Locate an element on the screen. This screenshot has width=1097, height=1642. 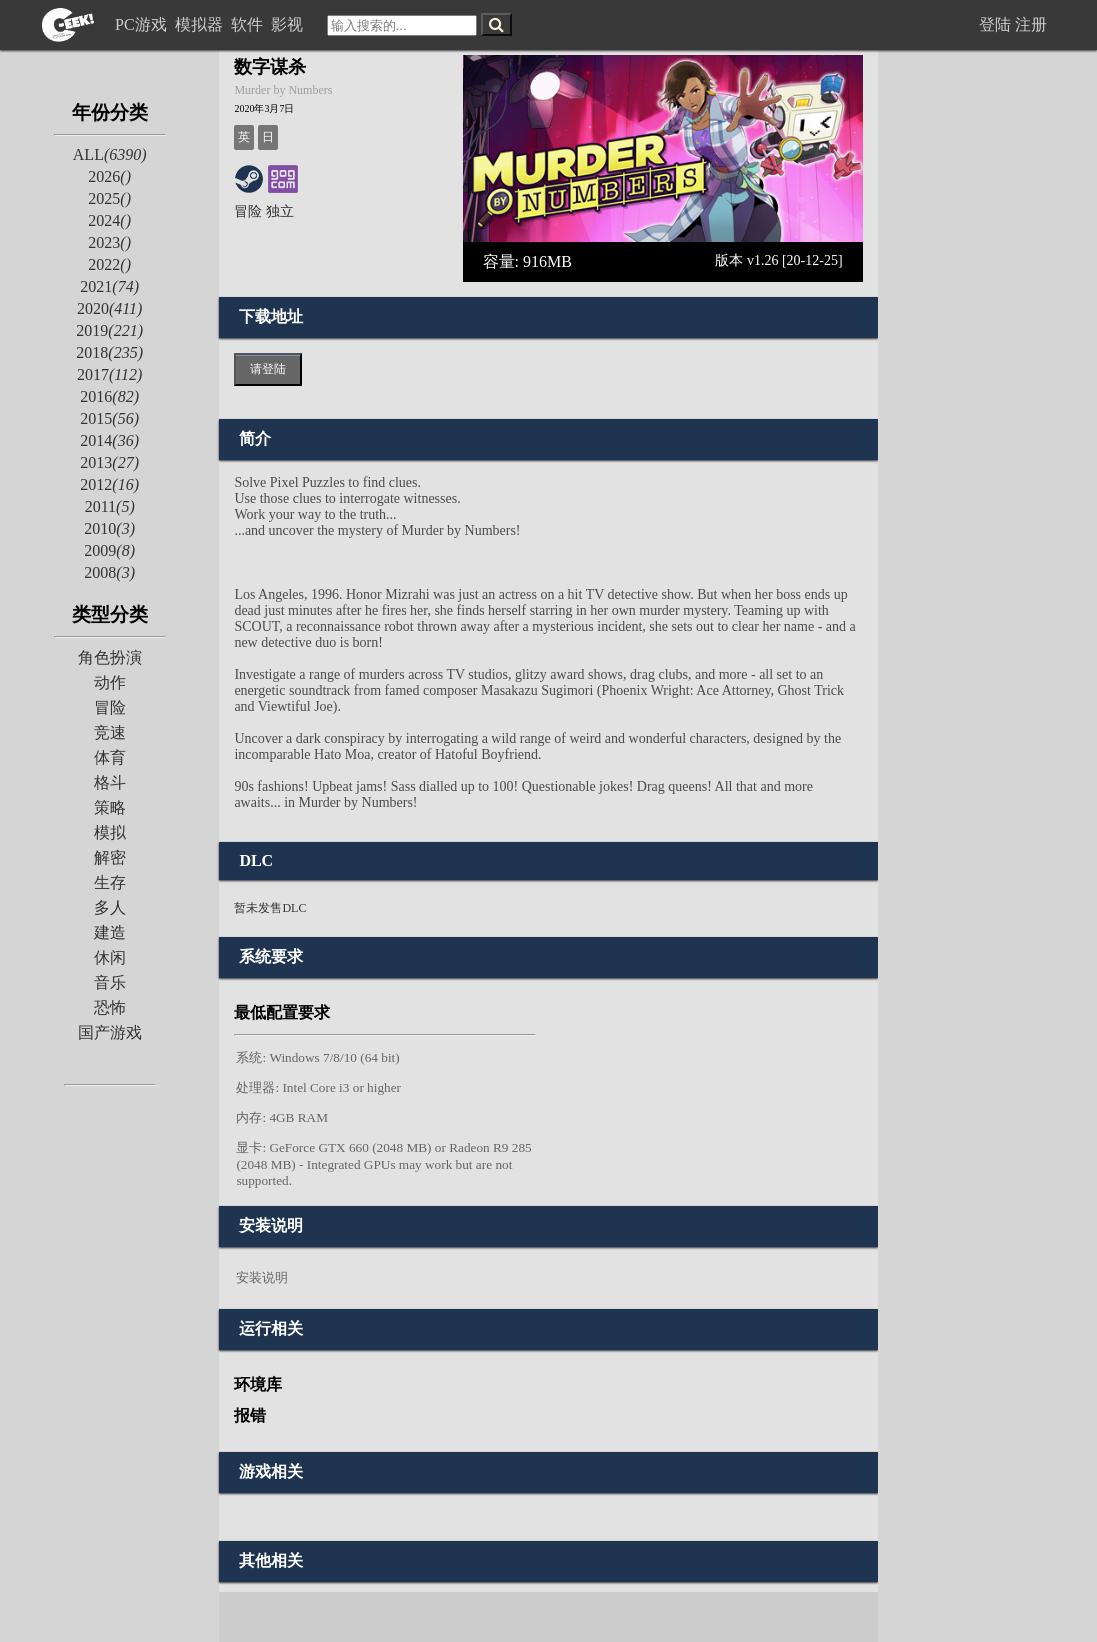
2025 is located at coordinates (109, 198).